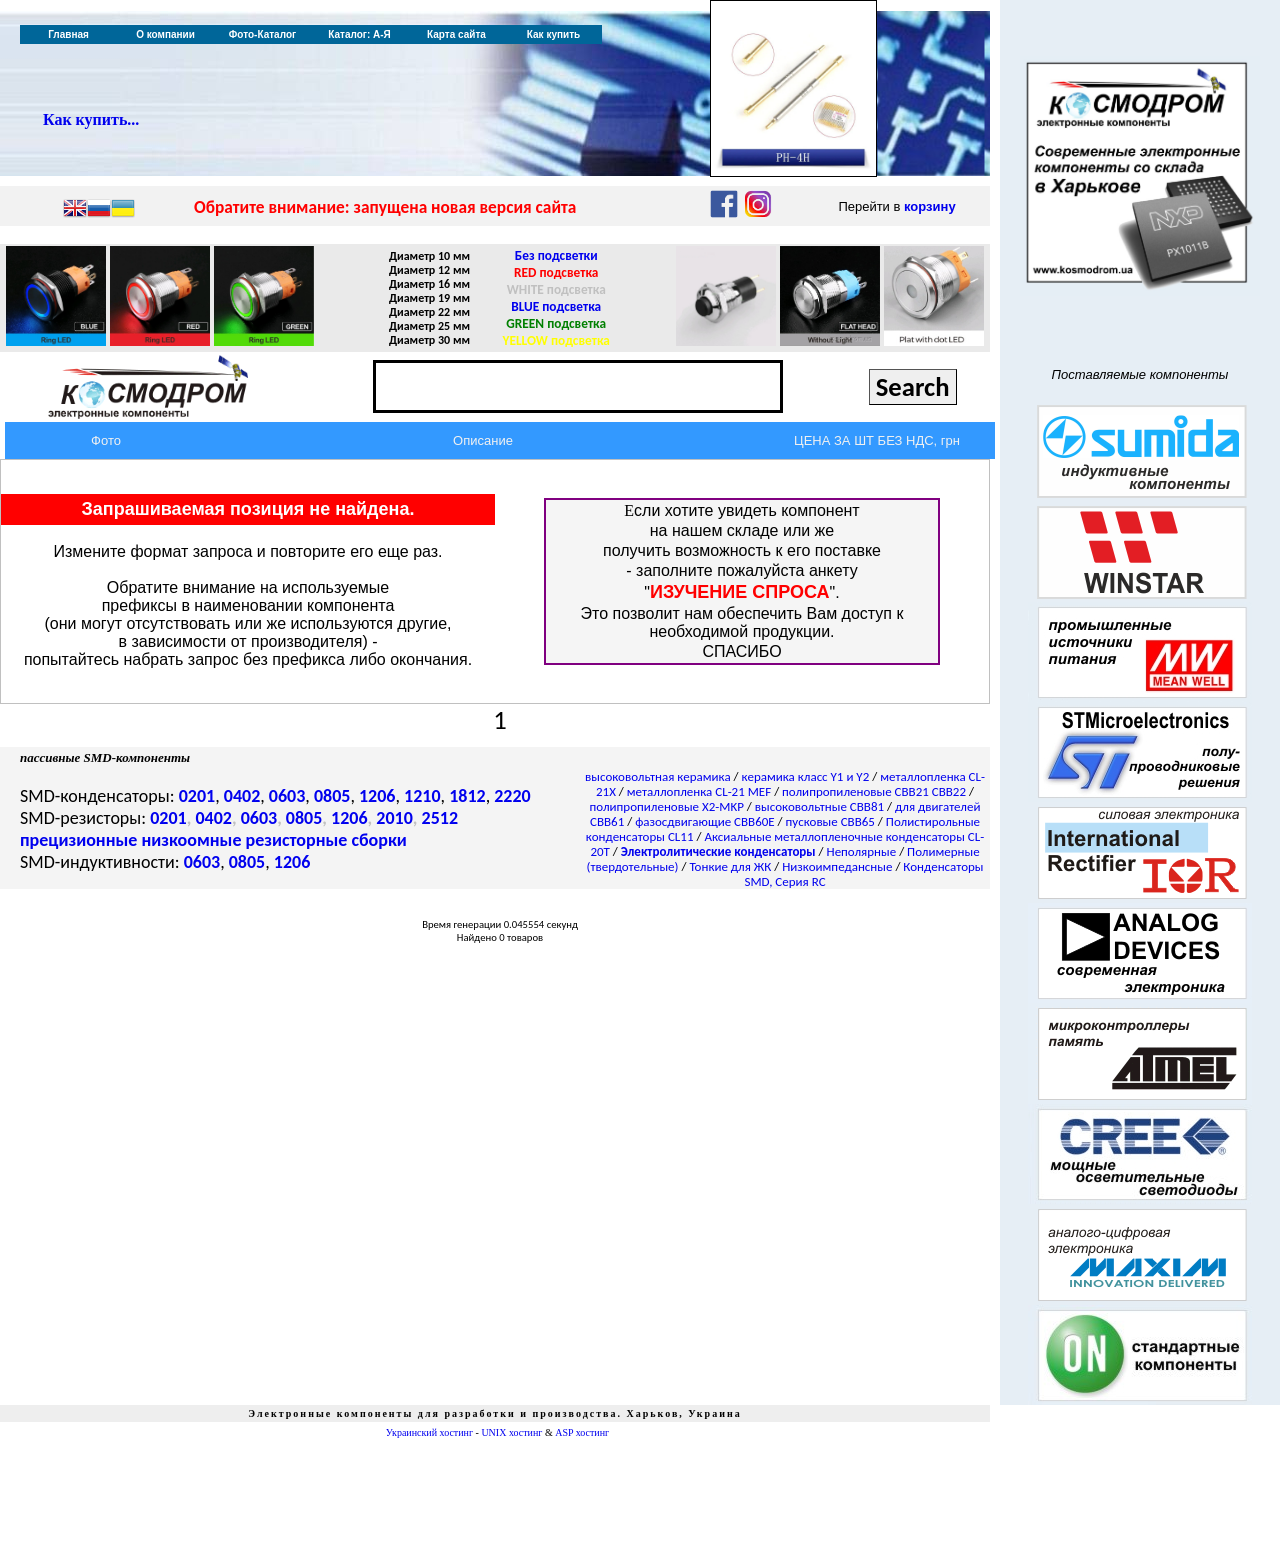 This screenshot has height=1557, width=1280. What do you see at coordinates (862, 851) in the screenshot?
I see `Неполярные` at bounding box center [862, 851].